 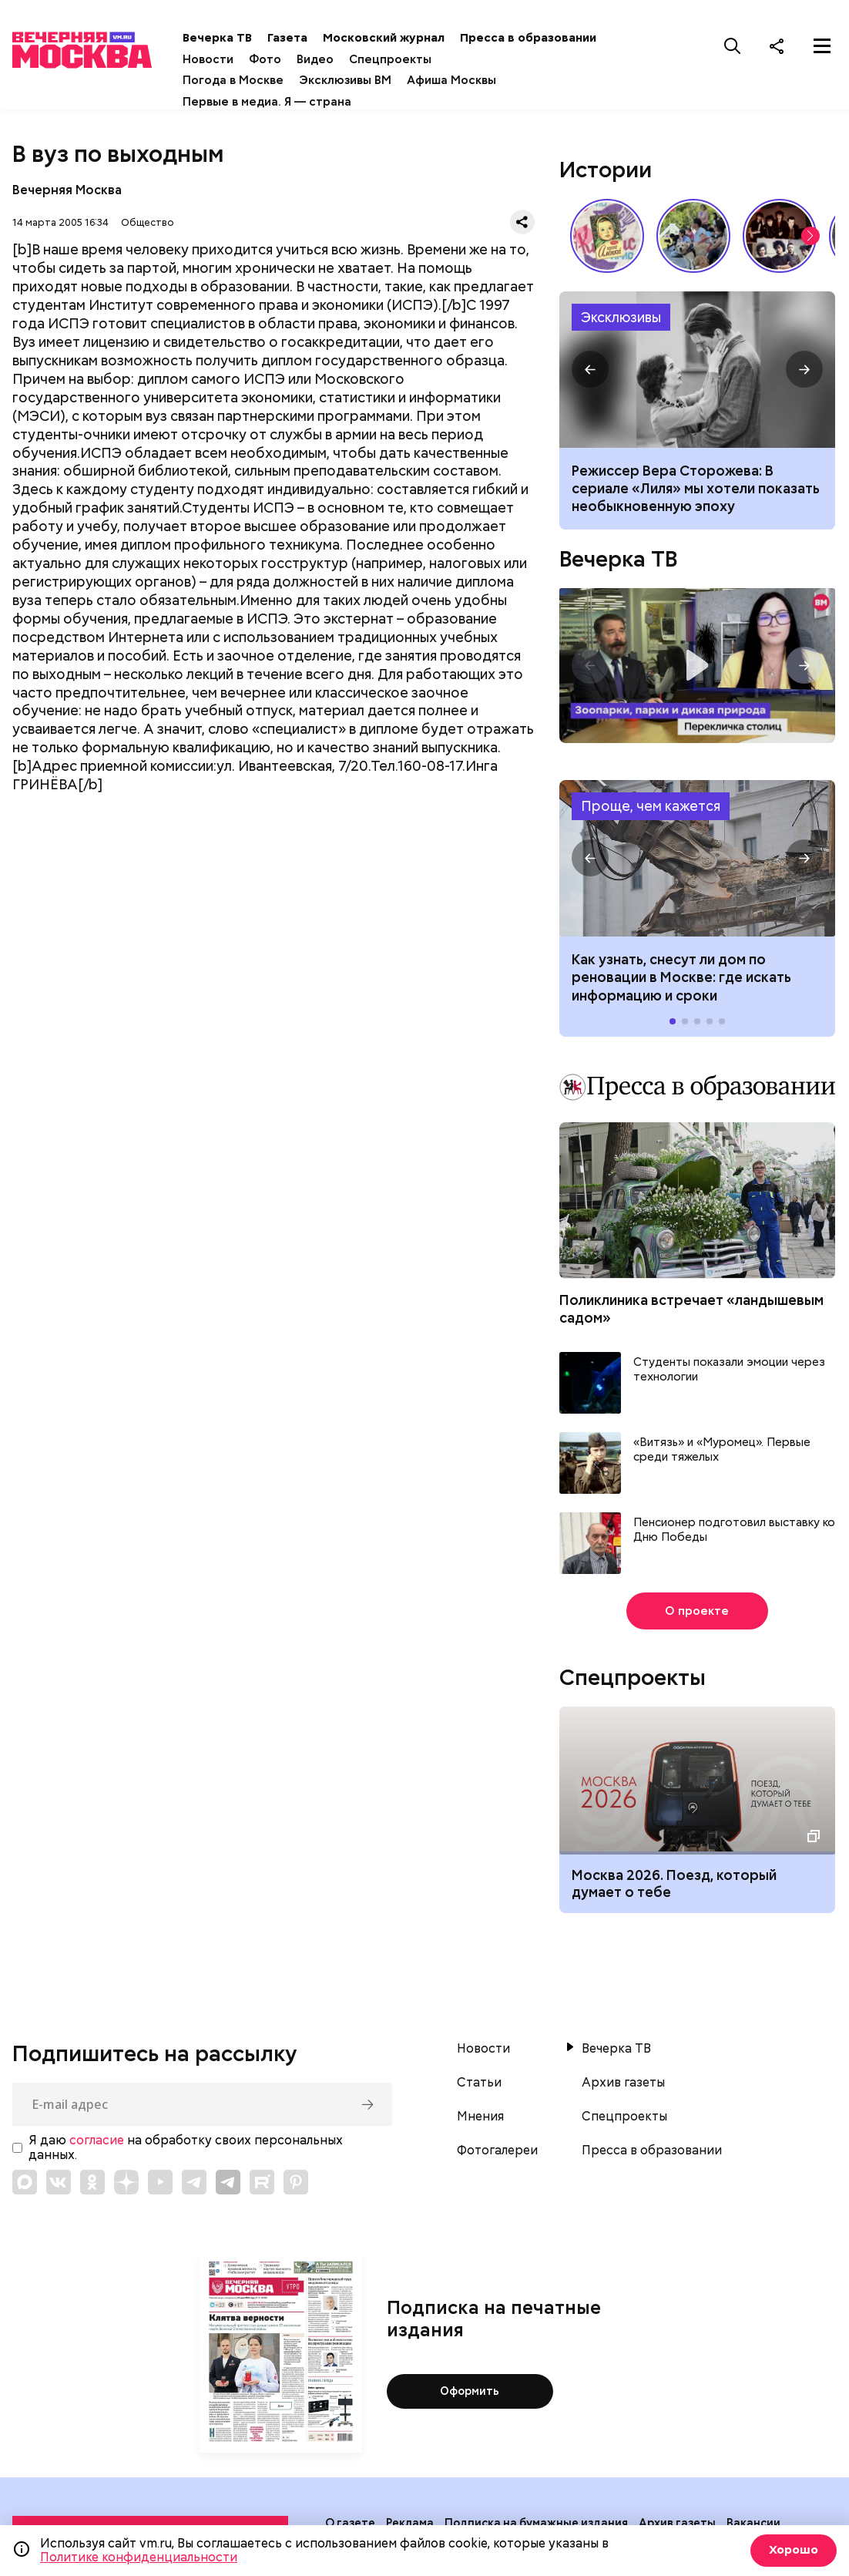 What do you see at coordinates (697, 858) in the screenshot?
I see `Как узнать, снесут ли дом по реновации в Москве: где искать информацию и сроки` at bounding box center [697, 858].